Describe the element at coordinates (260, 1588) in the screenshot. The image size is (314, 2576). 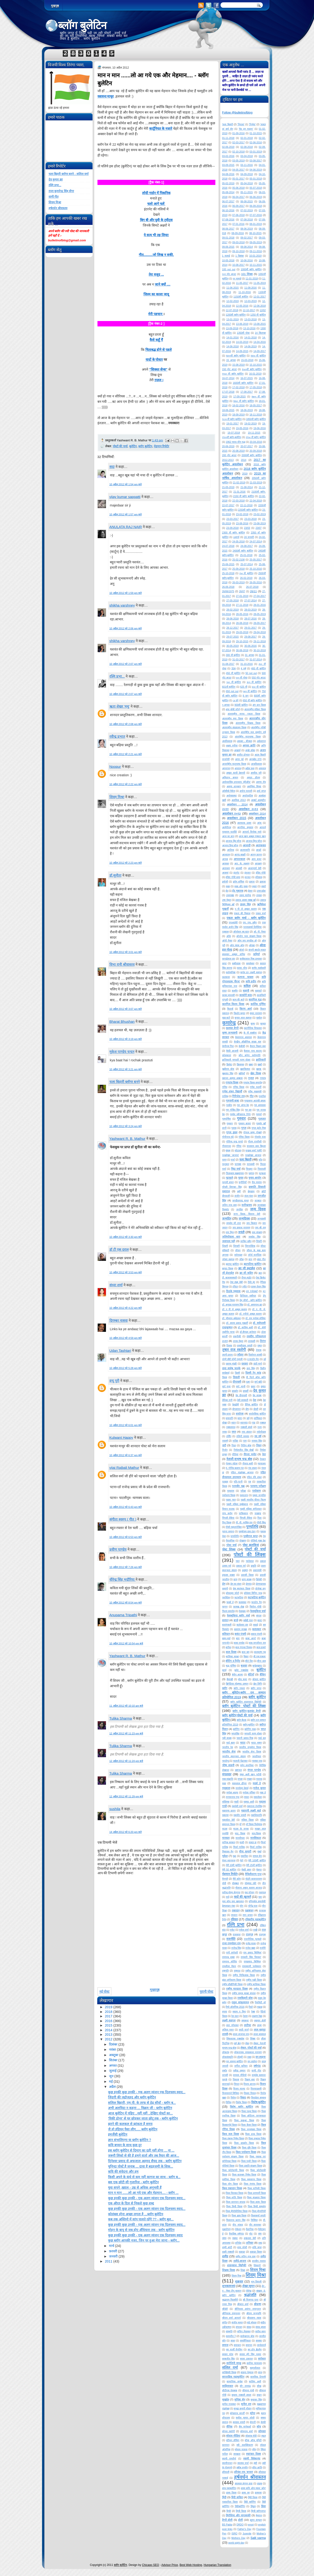
I see `प्रोजेक्ट लून` at that location.